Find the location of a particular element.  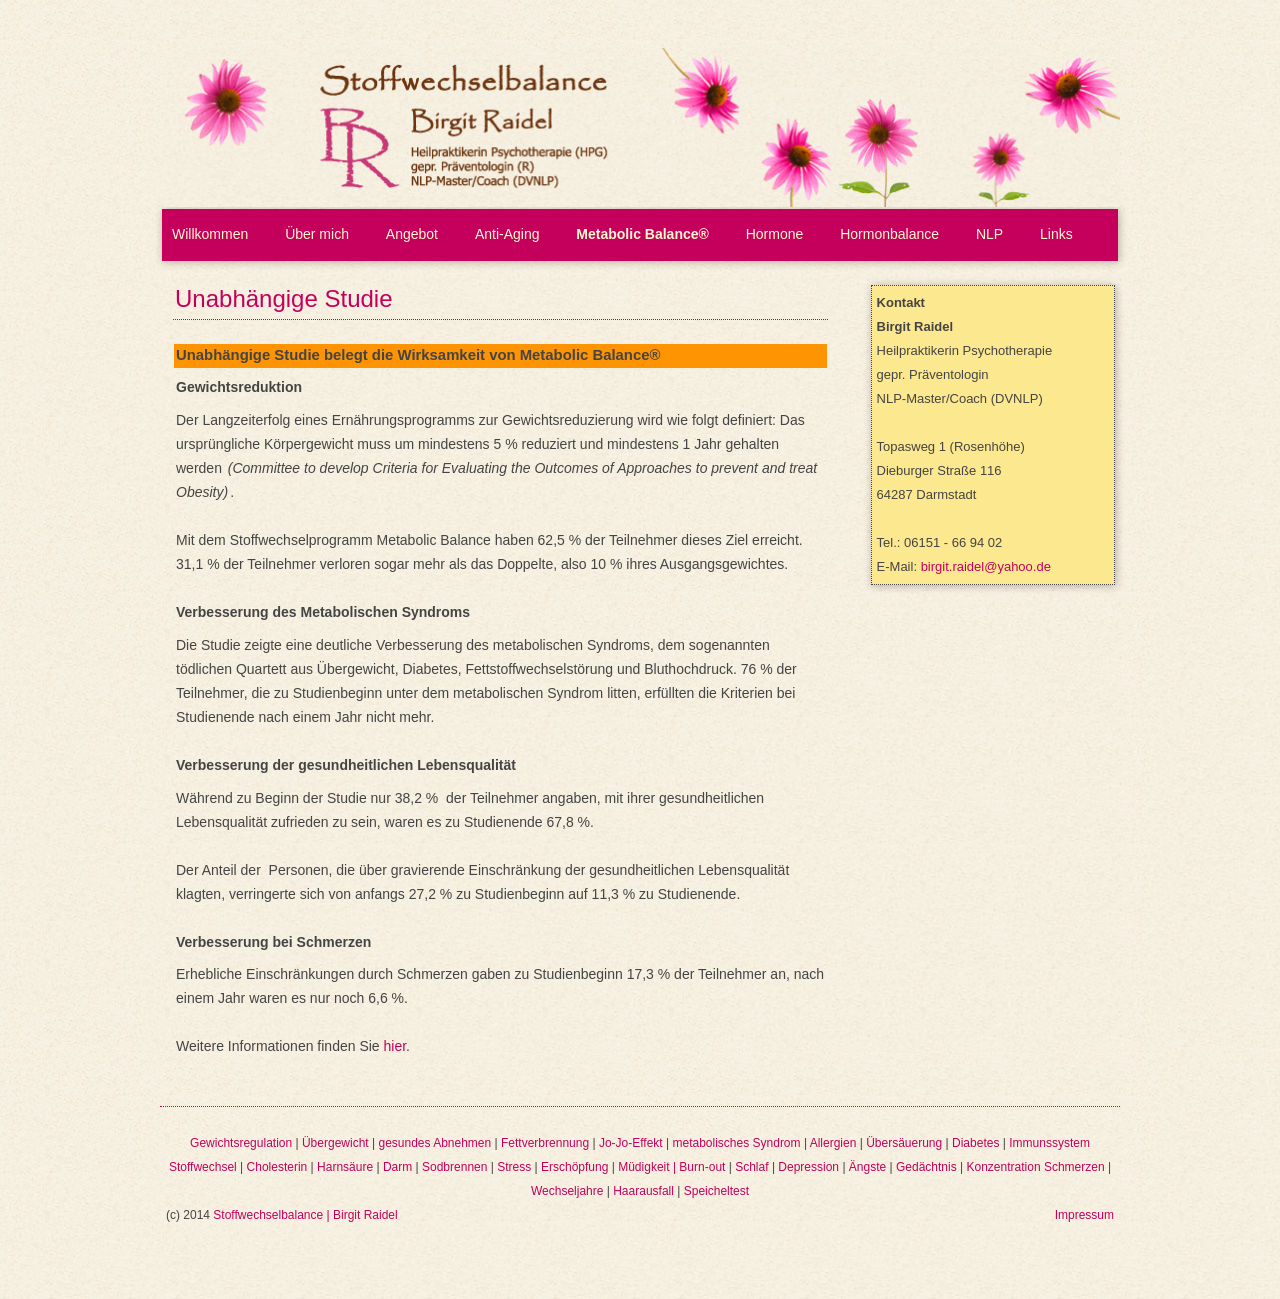

Metabolic Balance® is located at coordinates (642, 234).